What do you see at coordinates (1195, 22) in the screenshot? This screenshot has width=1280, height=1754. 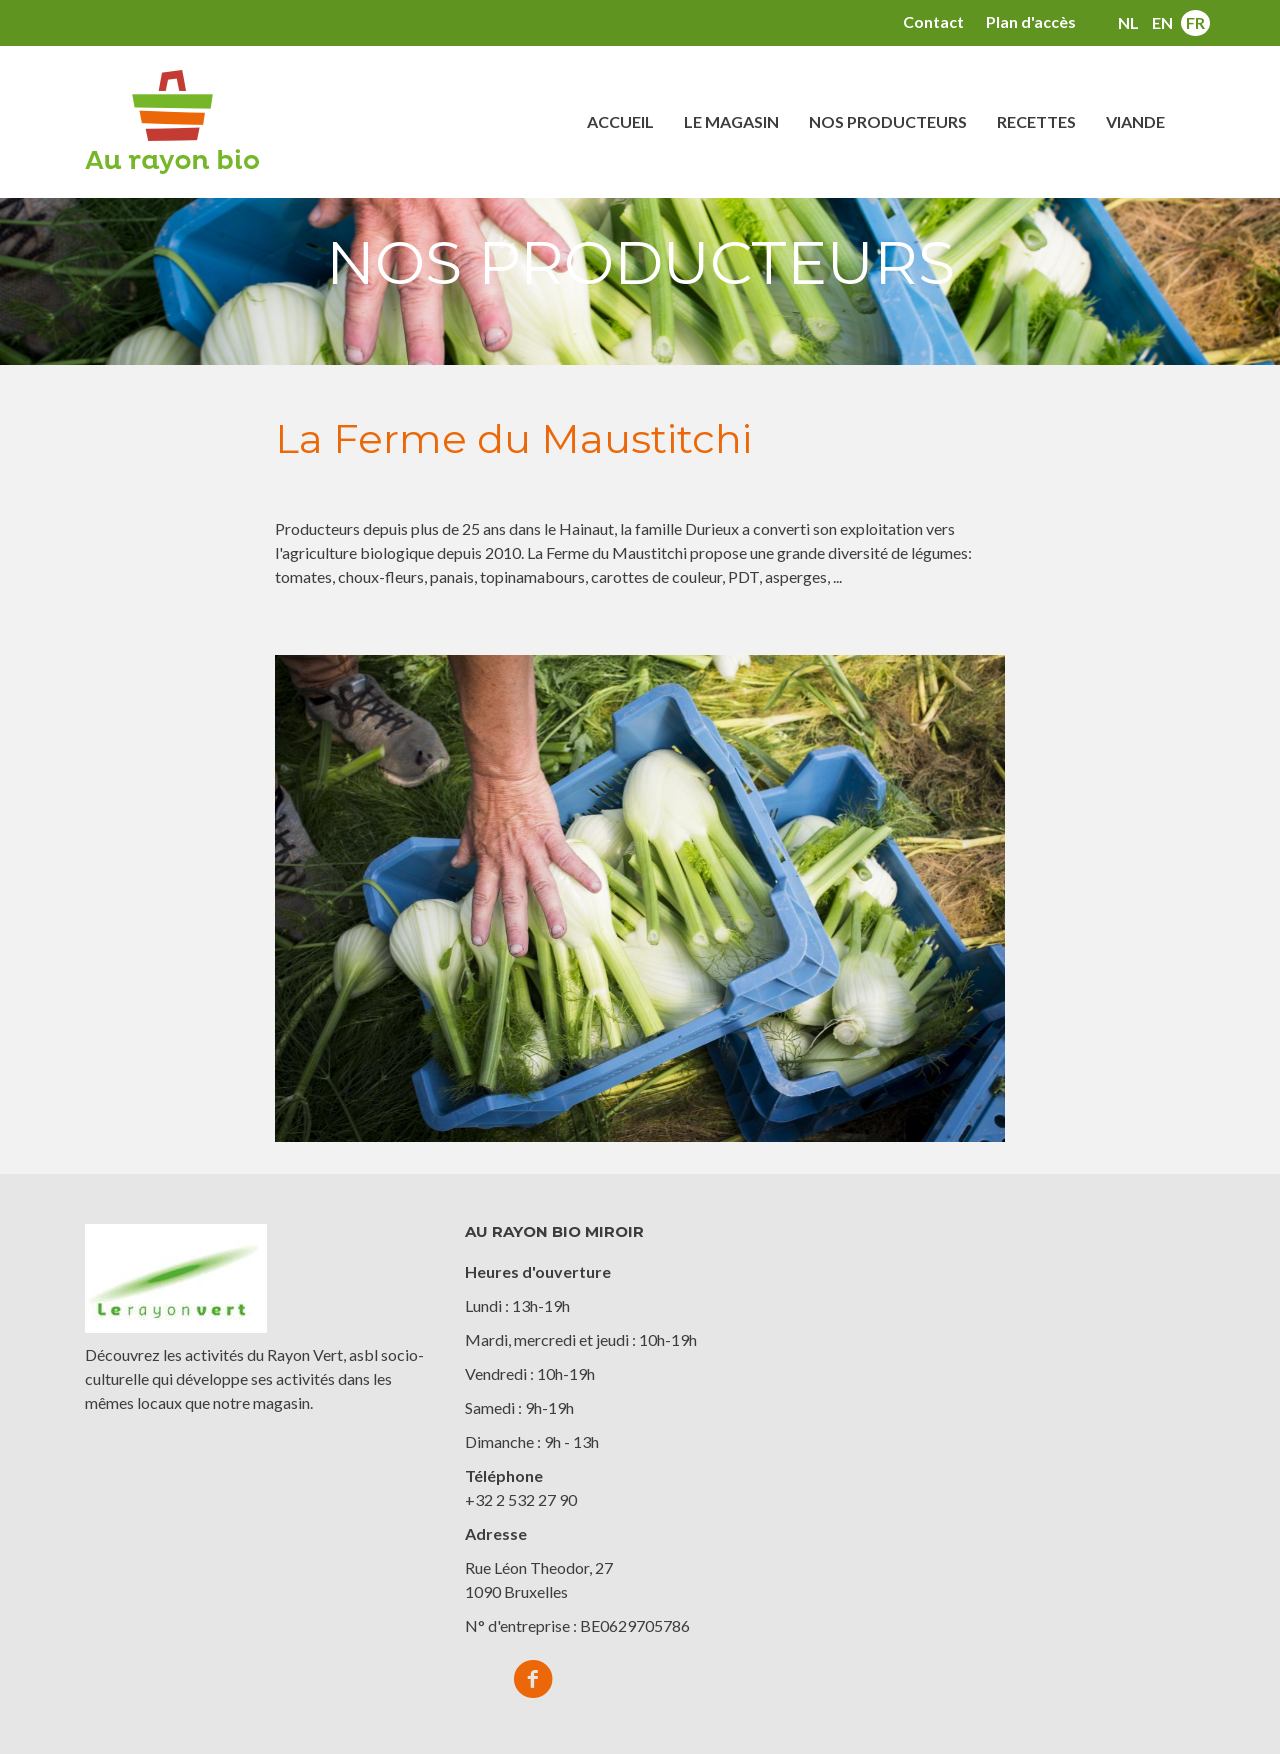 I see `fr` at bounding box center [1195, 22].